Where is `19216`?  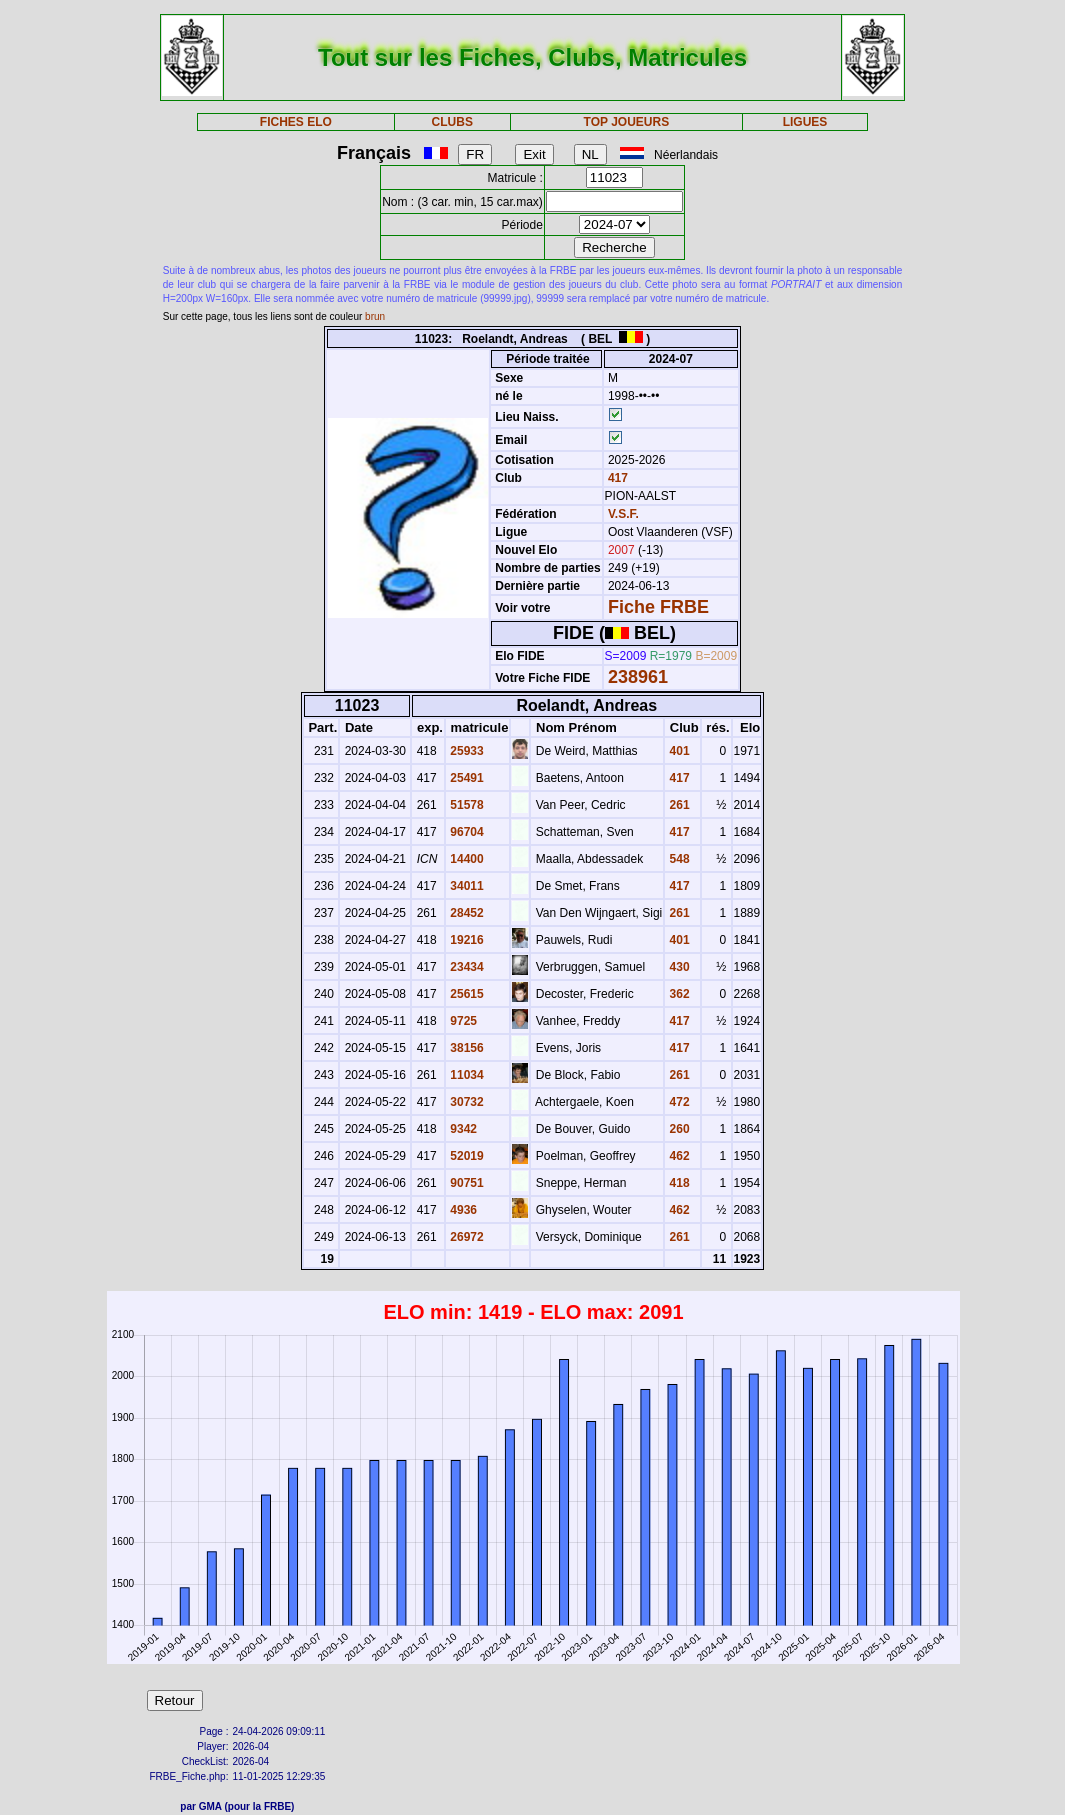 19216 is located at coordinates (465, 940).